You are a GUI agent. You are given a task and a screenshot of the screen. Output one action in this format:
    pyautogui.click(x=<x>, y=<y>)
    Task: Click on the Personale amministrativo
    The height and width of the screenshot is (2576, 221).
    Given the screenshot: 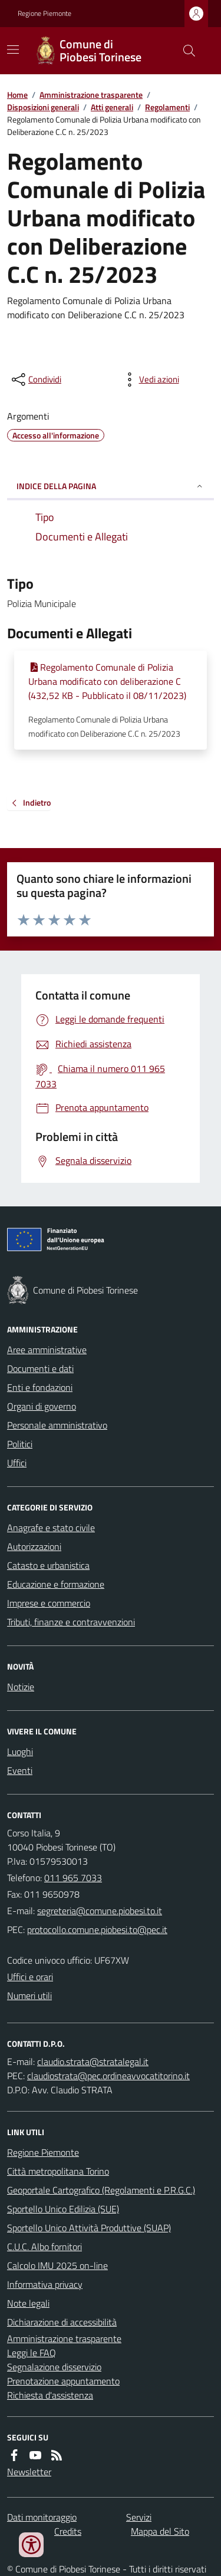 What is the action you would take?
    pyautogui.click(x=57, y=1425)
    